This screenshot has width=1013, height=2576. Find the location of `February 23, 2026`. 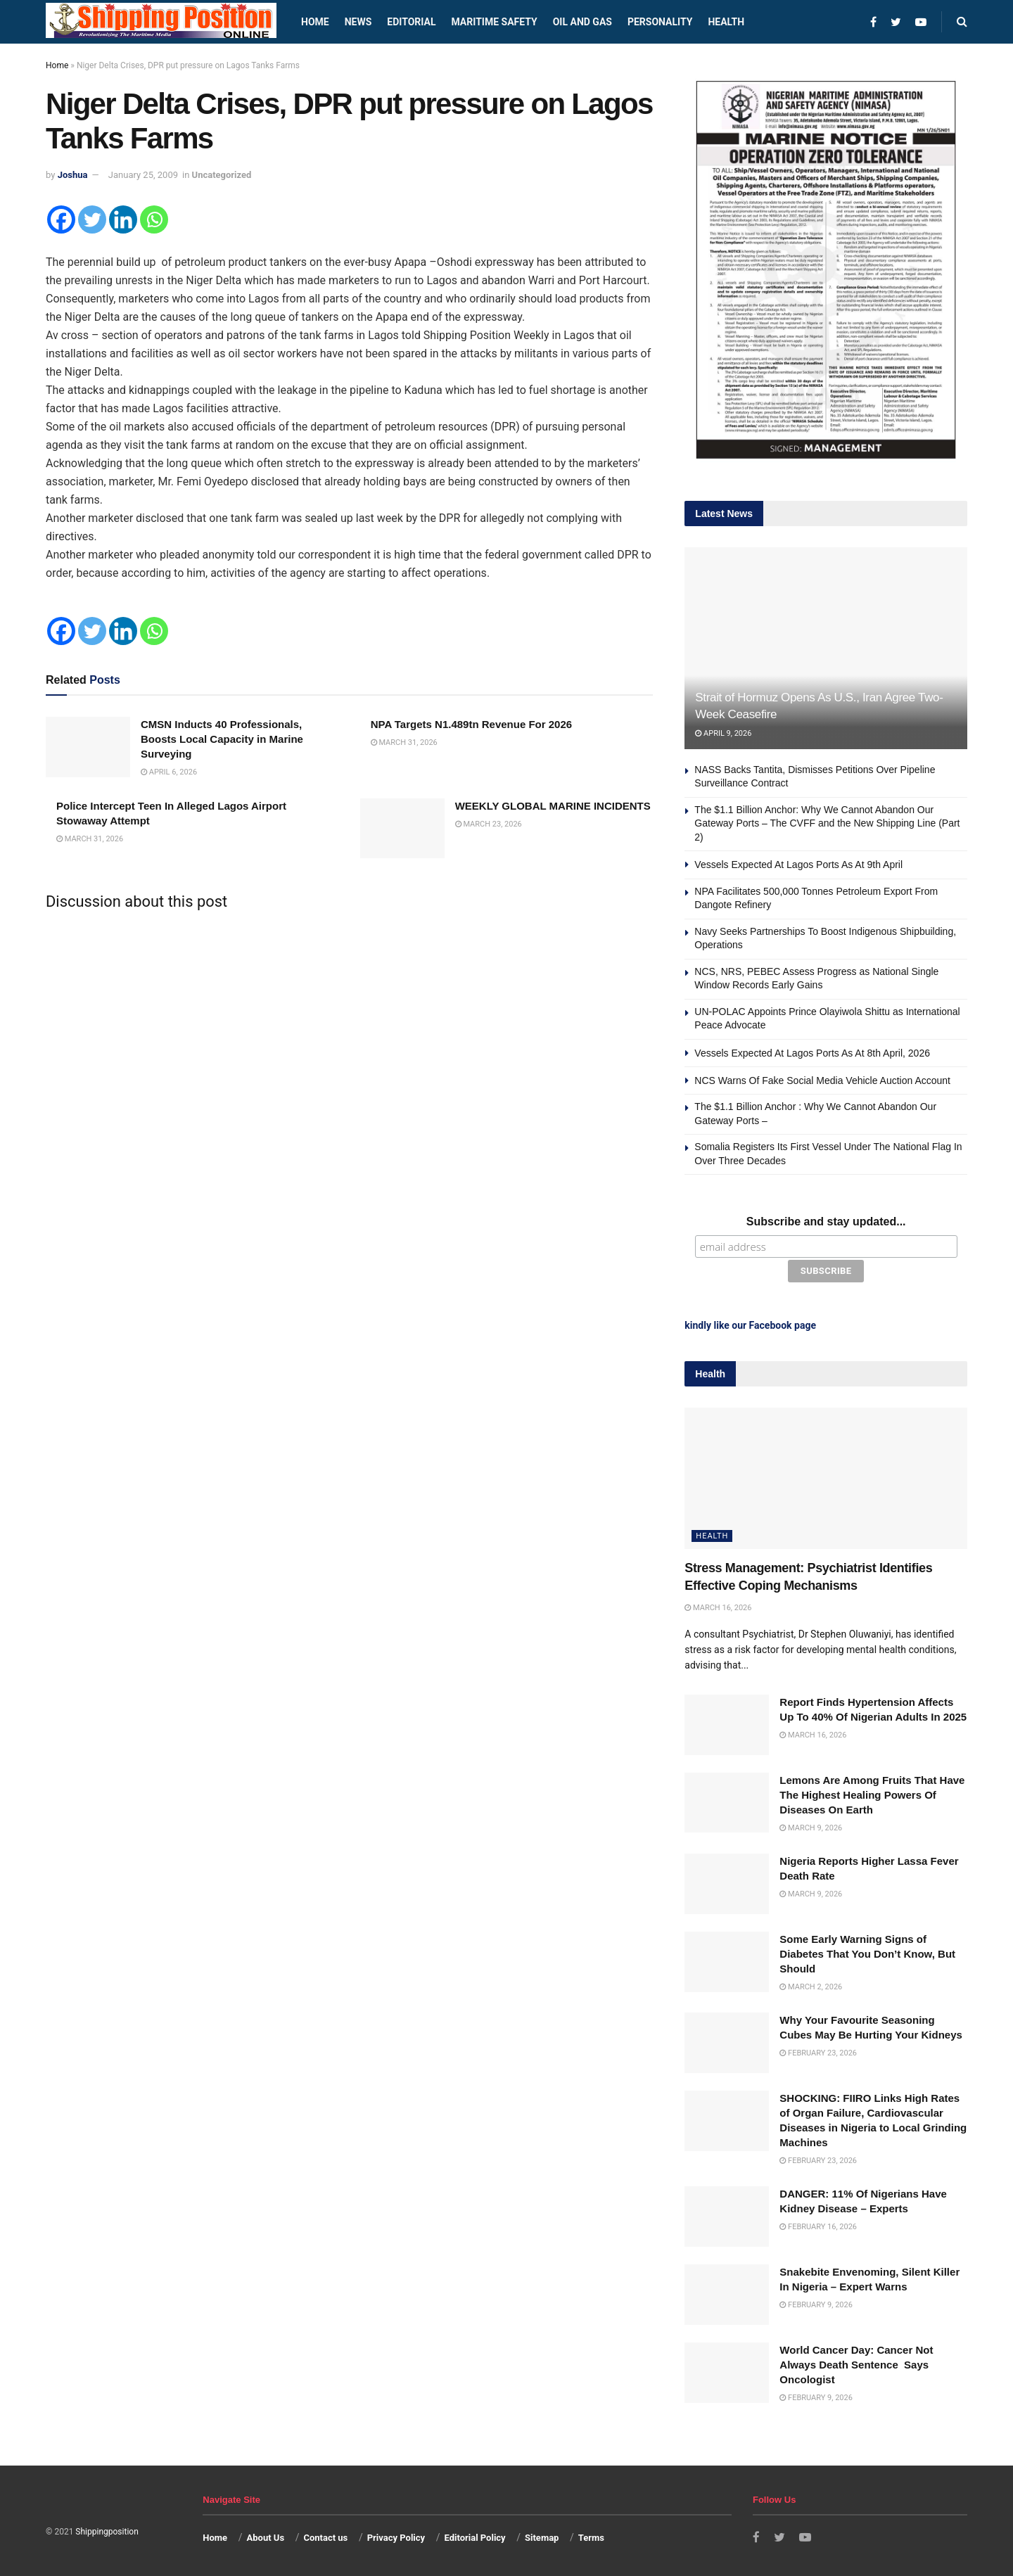

February 23, 2026 is located at coordinates (818, 2051).